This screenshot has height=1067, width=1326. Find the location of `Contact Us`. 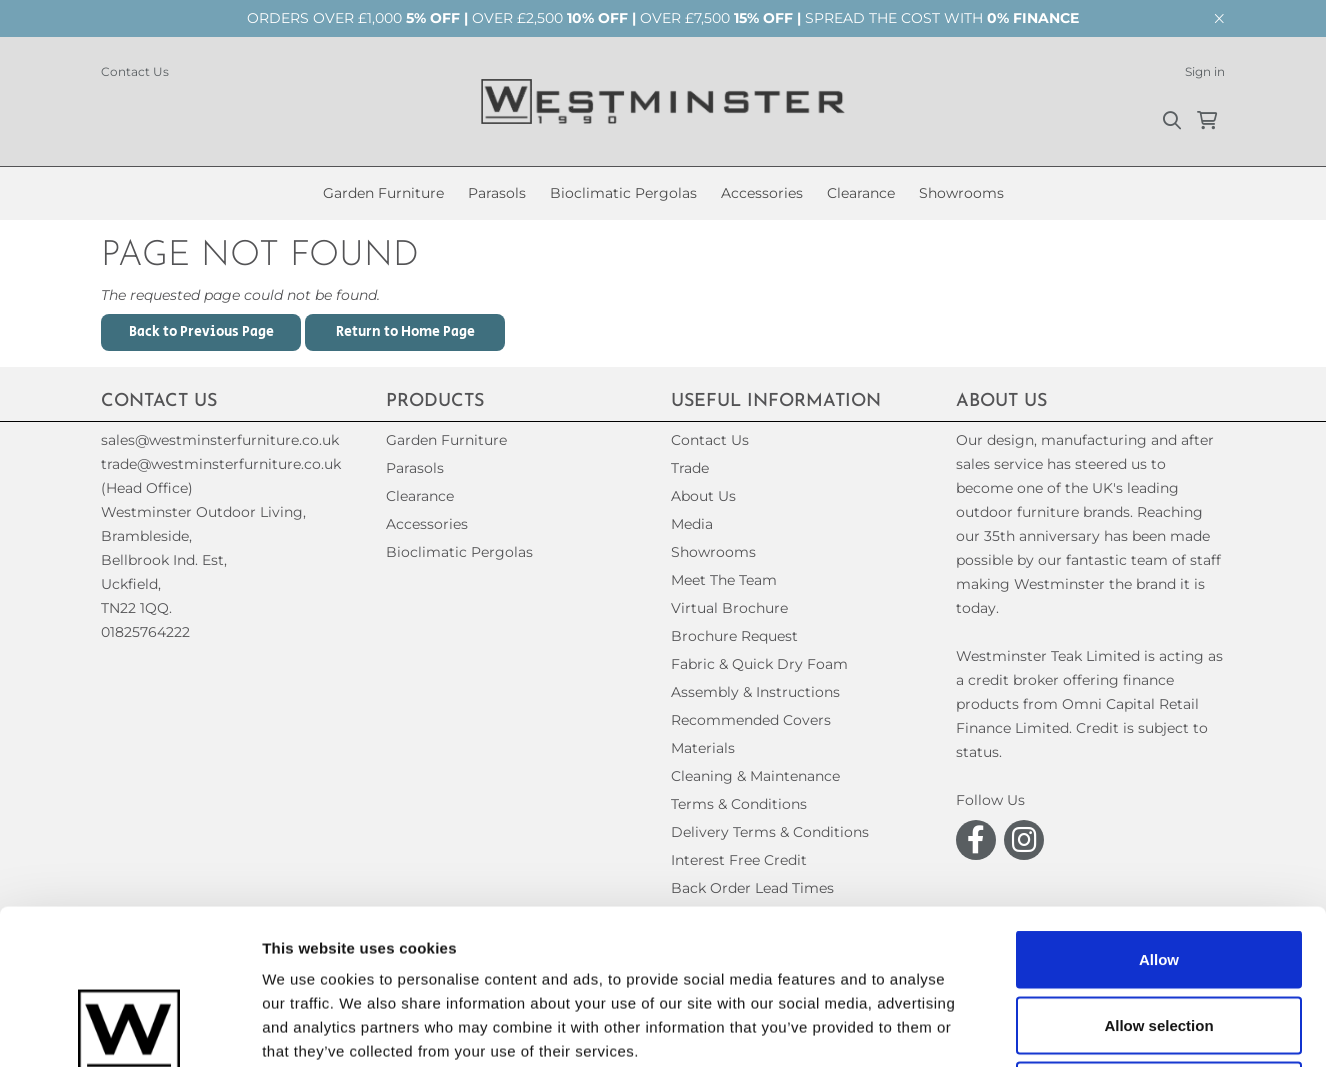

Contact Us is located at coordinates (135, 71).